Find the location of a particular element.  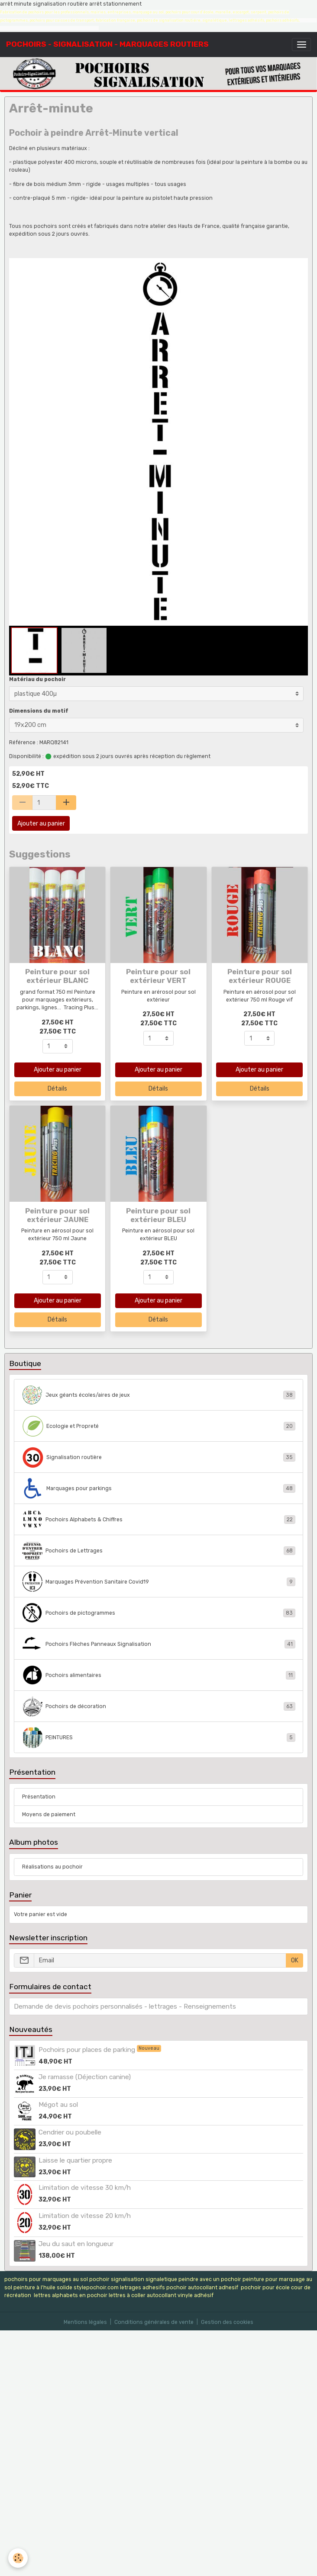

Pochoirs de décoration is located at coordinates (158, 1706).